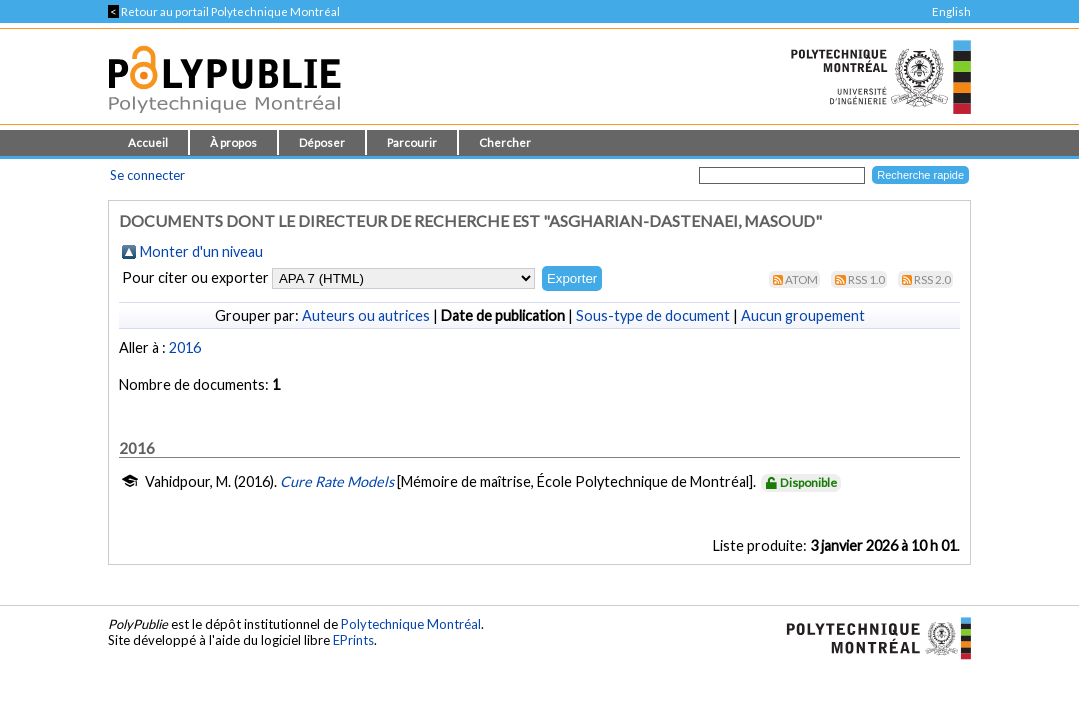 This screenshot has height=721, width=1079. What do you see at coordinates (366, 315) in the screenshot?
I see `Auteurs ou autrices` at bounding box center [366, 315].